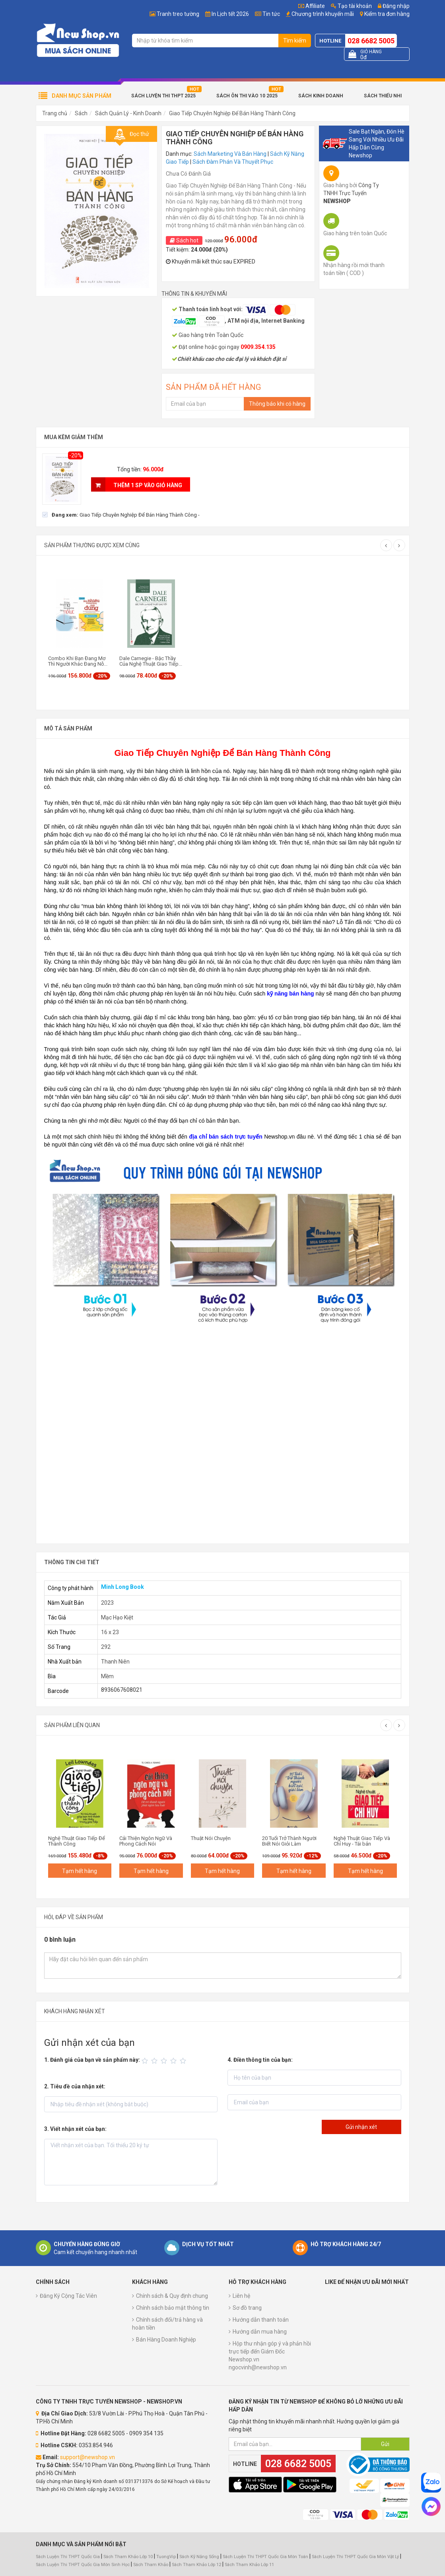  I want to click on Hướng dẫn mua hàng, so click(260, 2331).